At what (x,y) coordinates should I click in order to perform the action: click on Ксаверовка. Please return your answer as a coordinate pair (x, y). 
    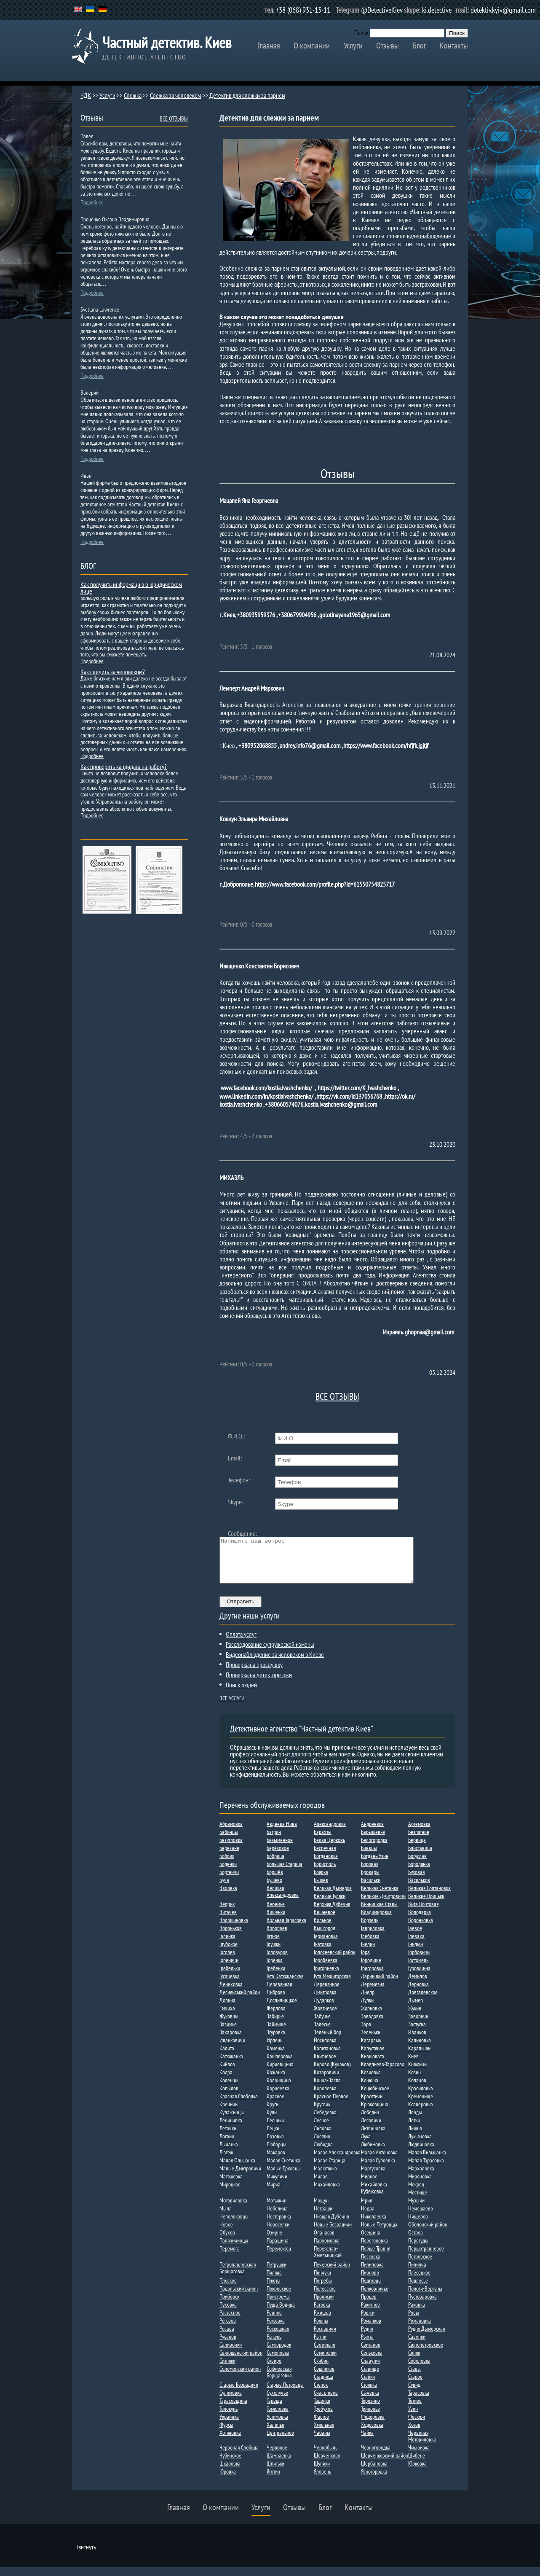
    Looking at the image, I should click on (420, 2113).